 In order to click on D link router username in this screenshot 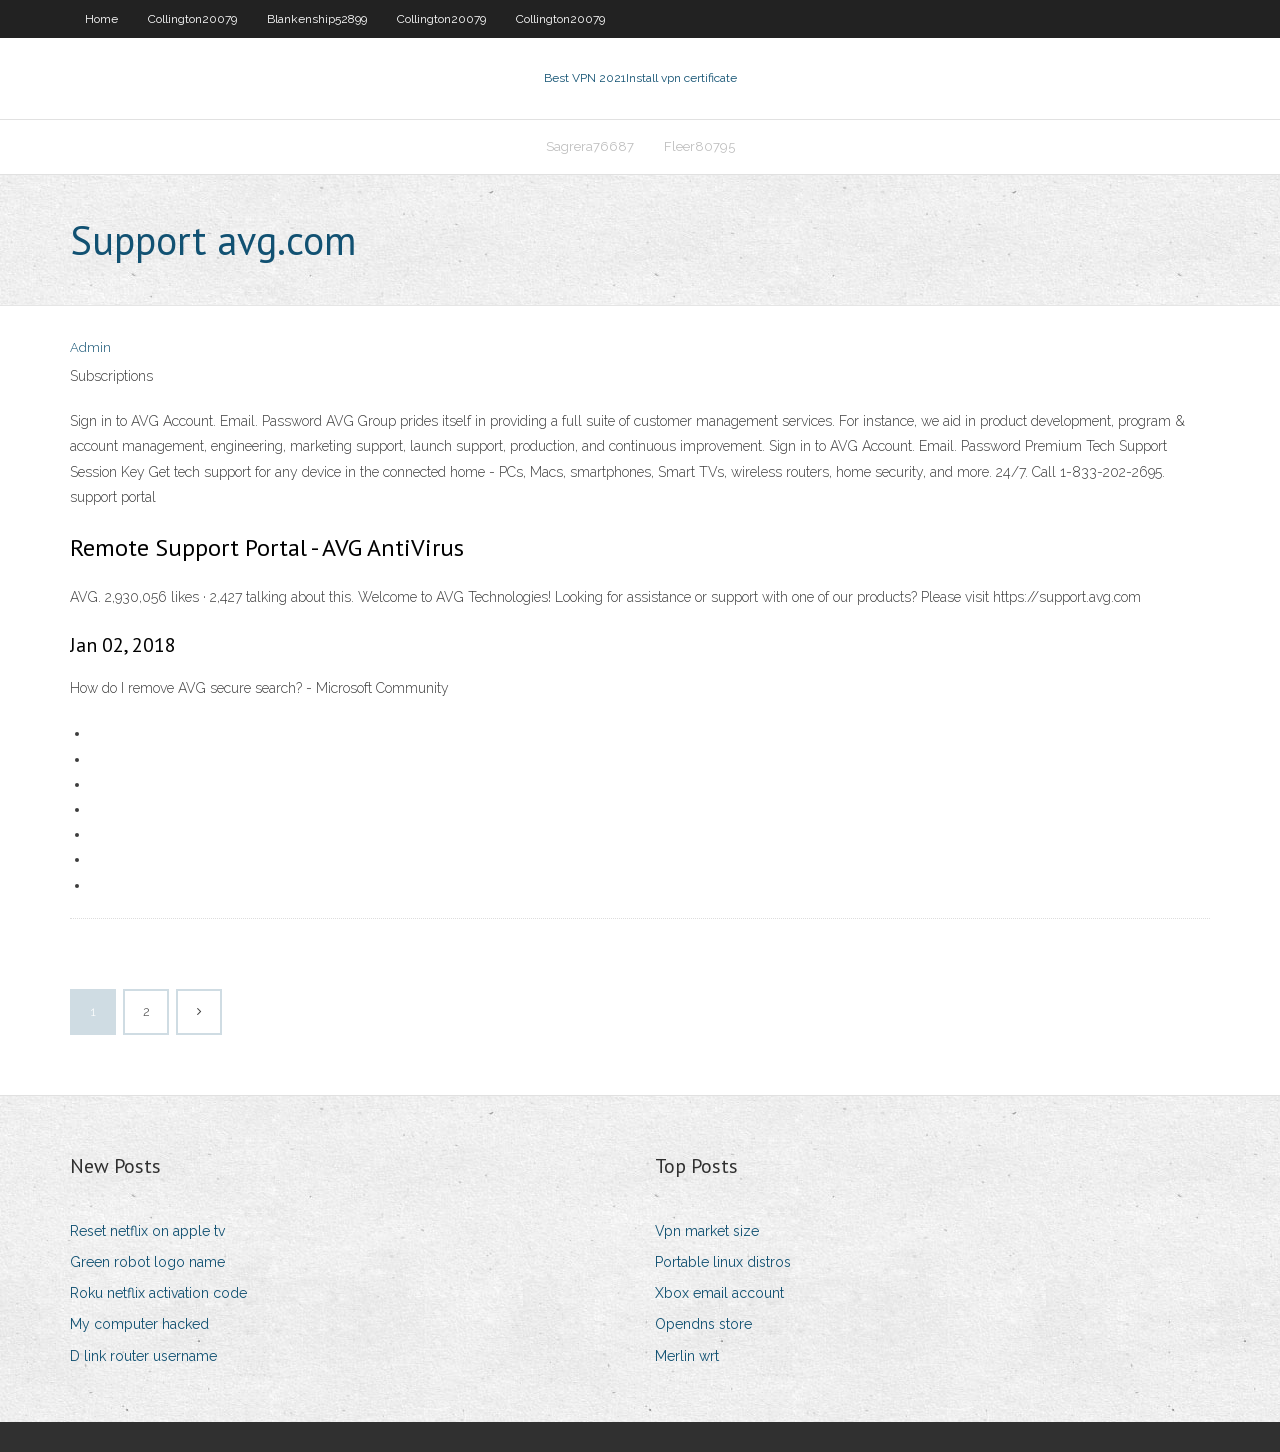, I will do `click(143, 1356)`.